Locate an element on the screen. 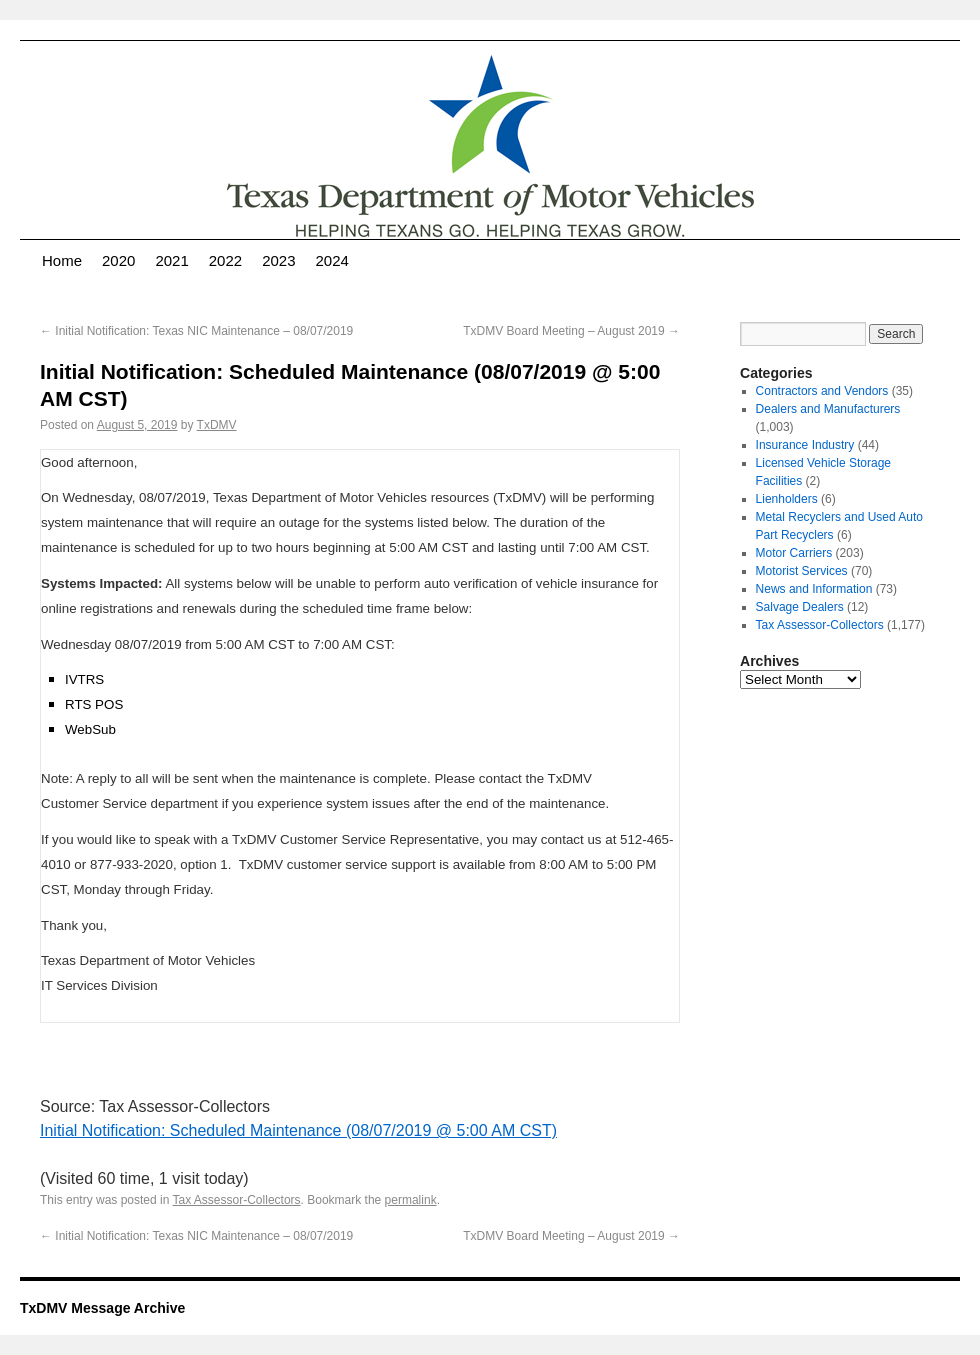 This screenshot has width=980, height=1355. Salvage Dealers is located at coordinates (800, 607).